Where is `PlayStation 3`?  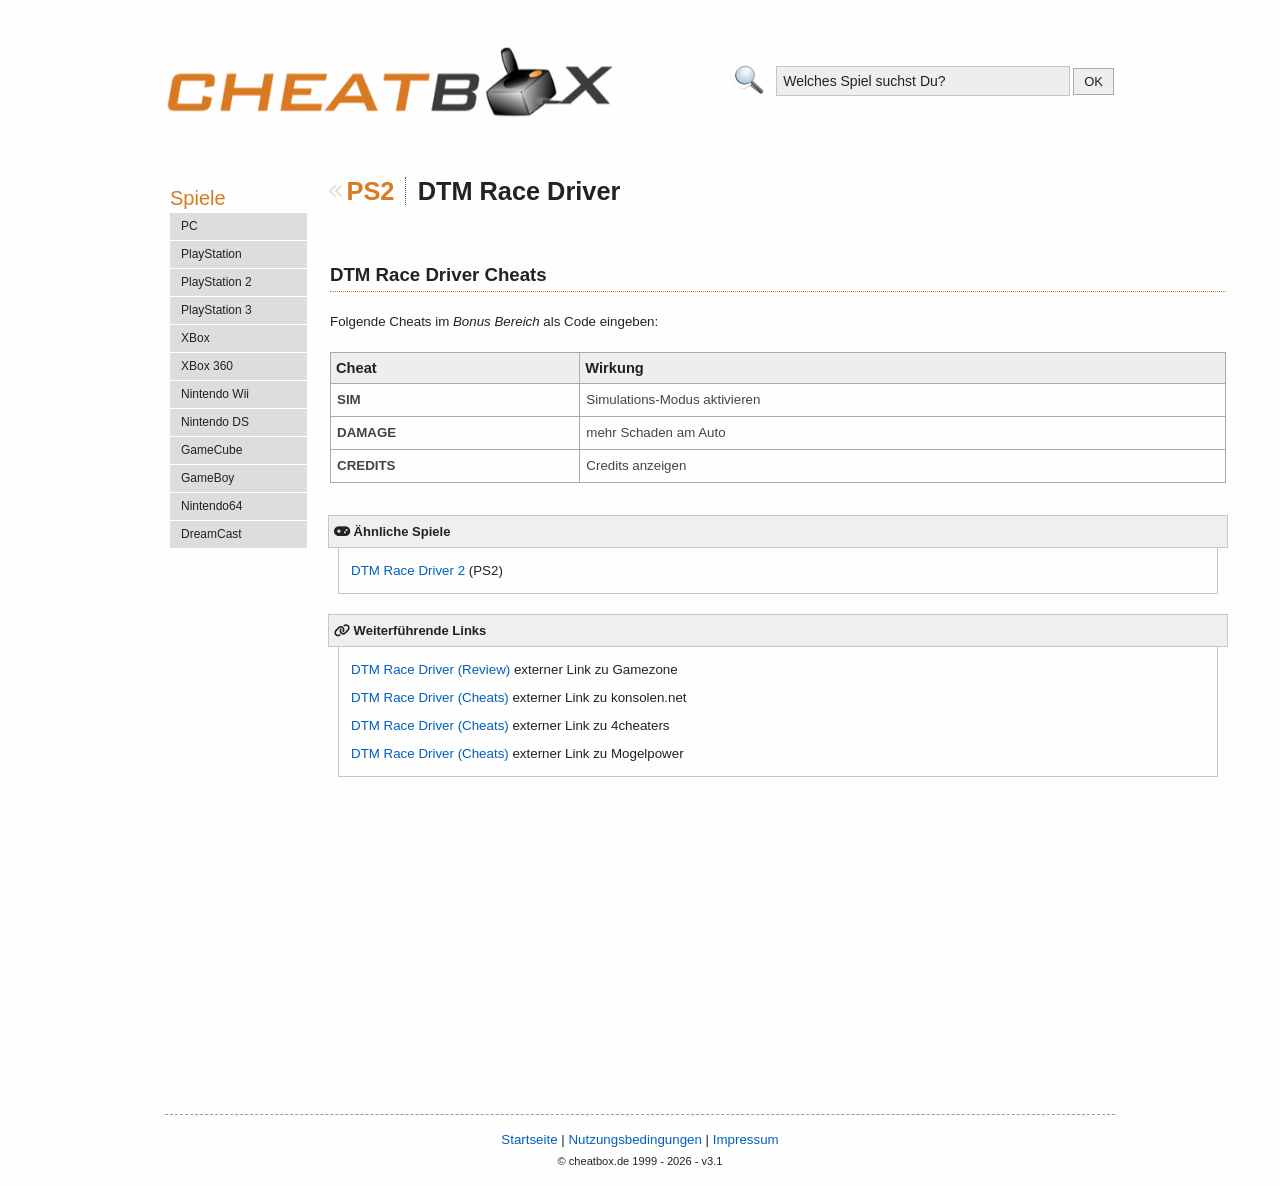 PlayStation 3 is located at coordinates (216, 310).